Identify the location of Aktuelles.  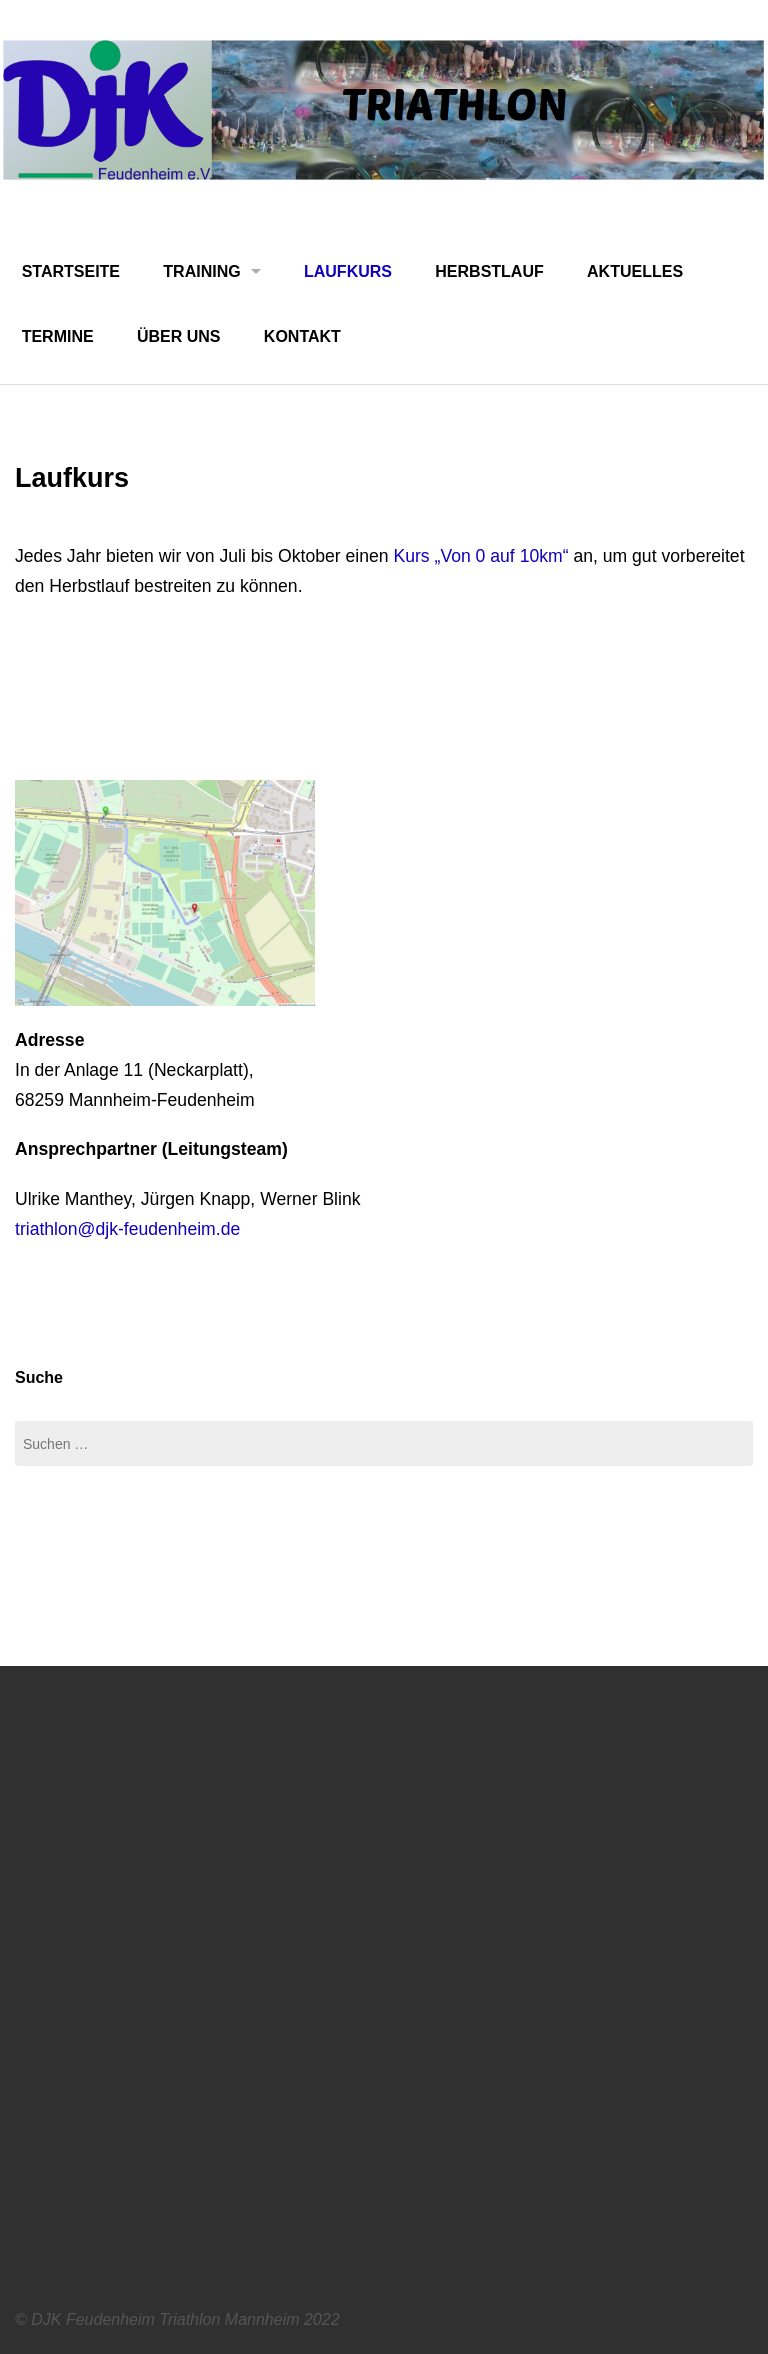
(635, 271).